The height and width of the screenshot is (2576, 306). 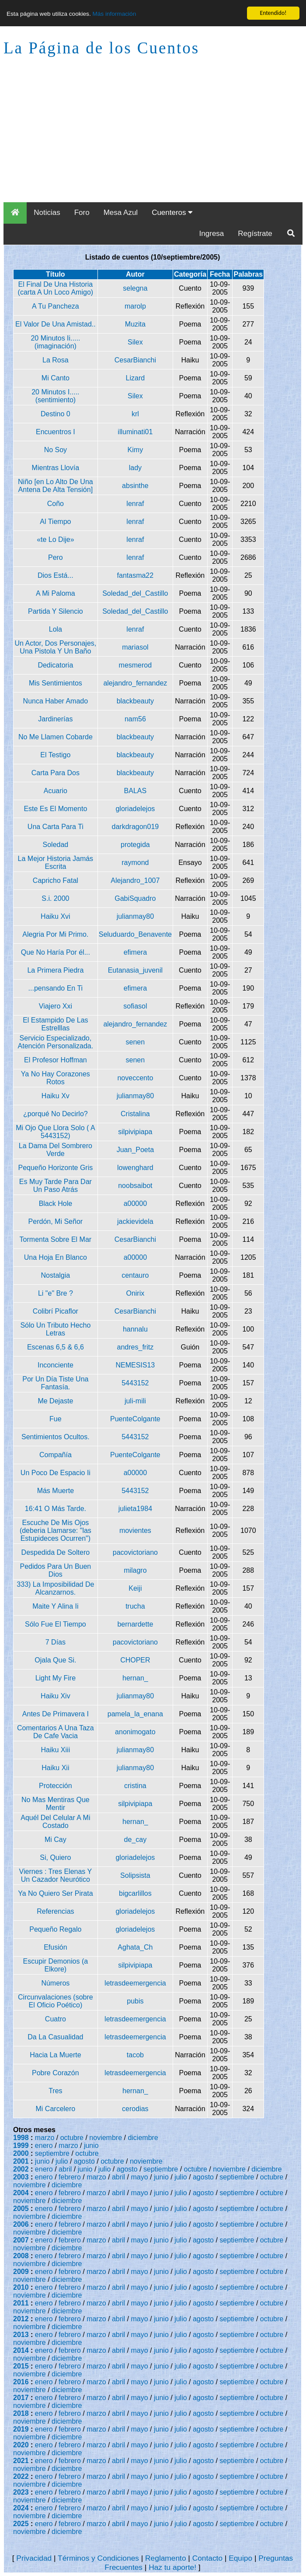 I want to click on Cuenteros, so click(x=172, y=212).